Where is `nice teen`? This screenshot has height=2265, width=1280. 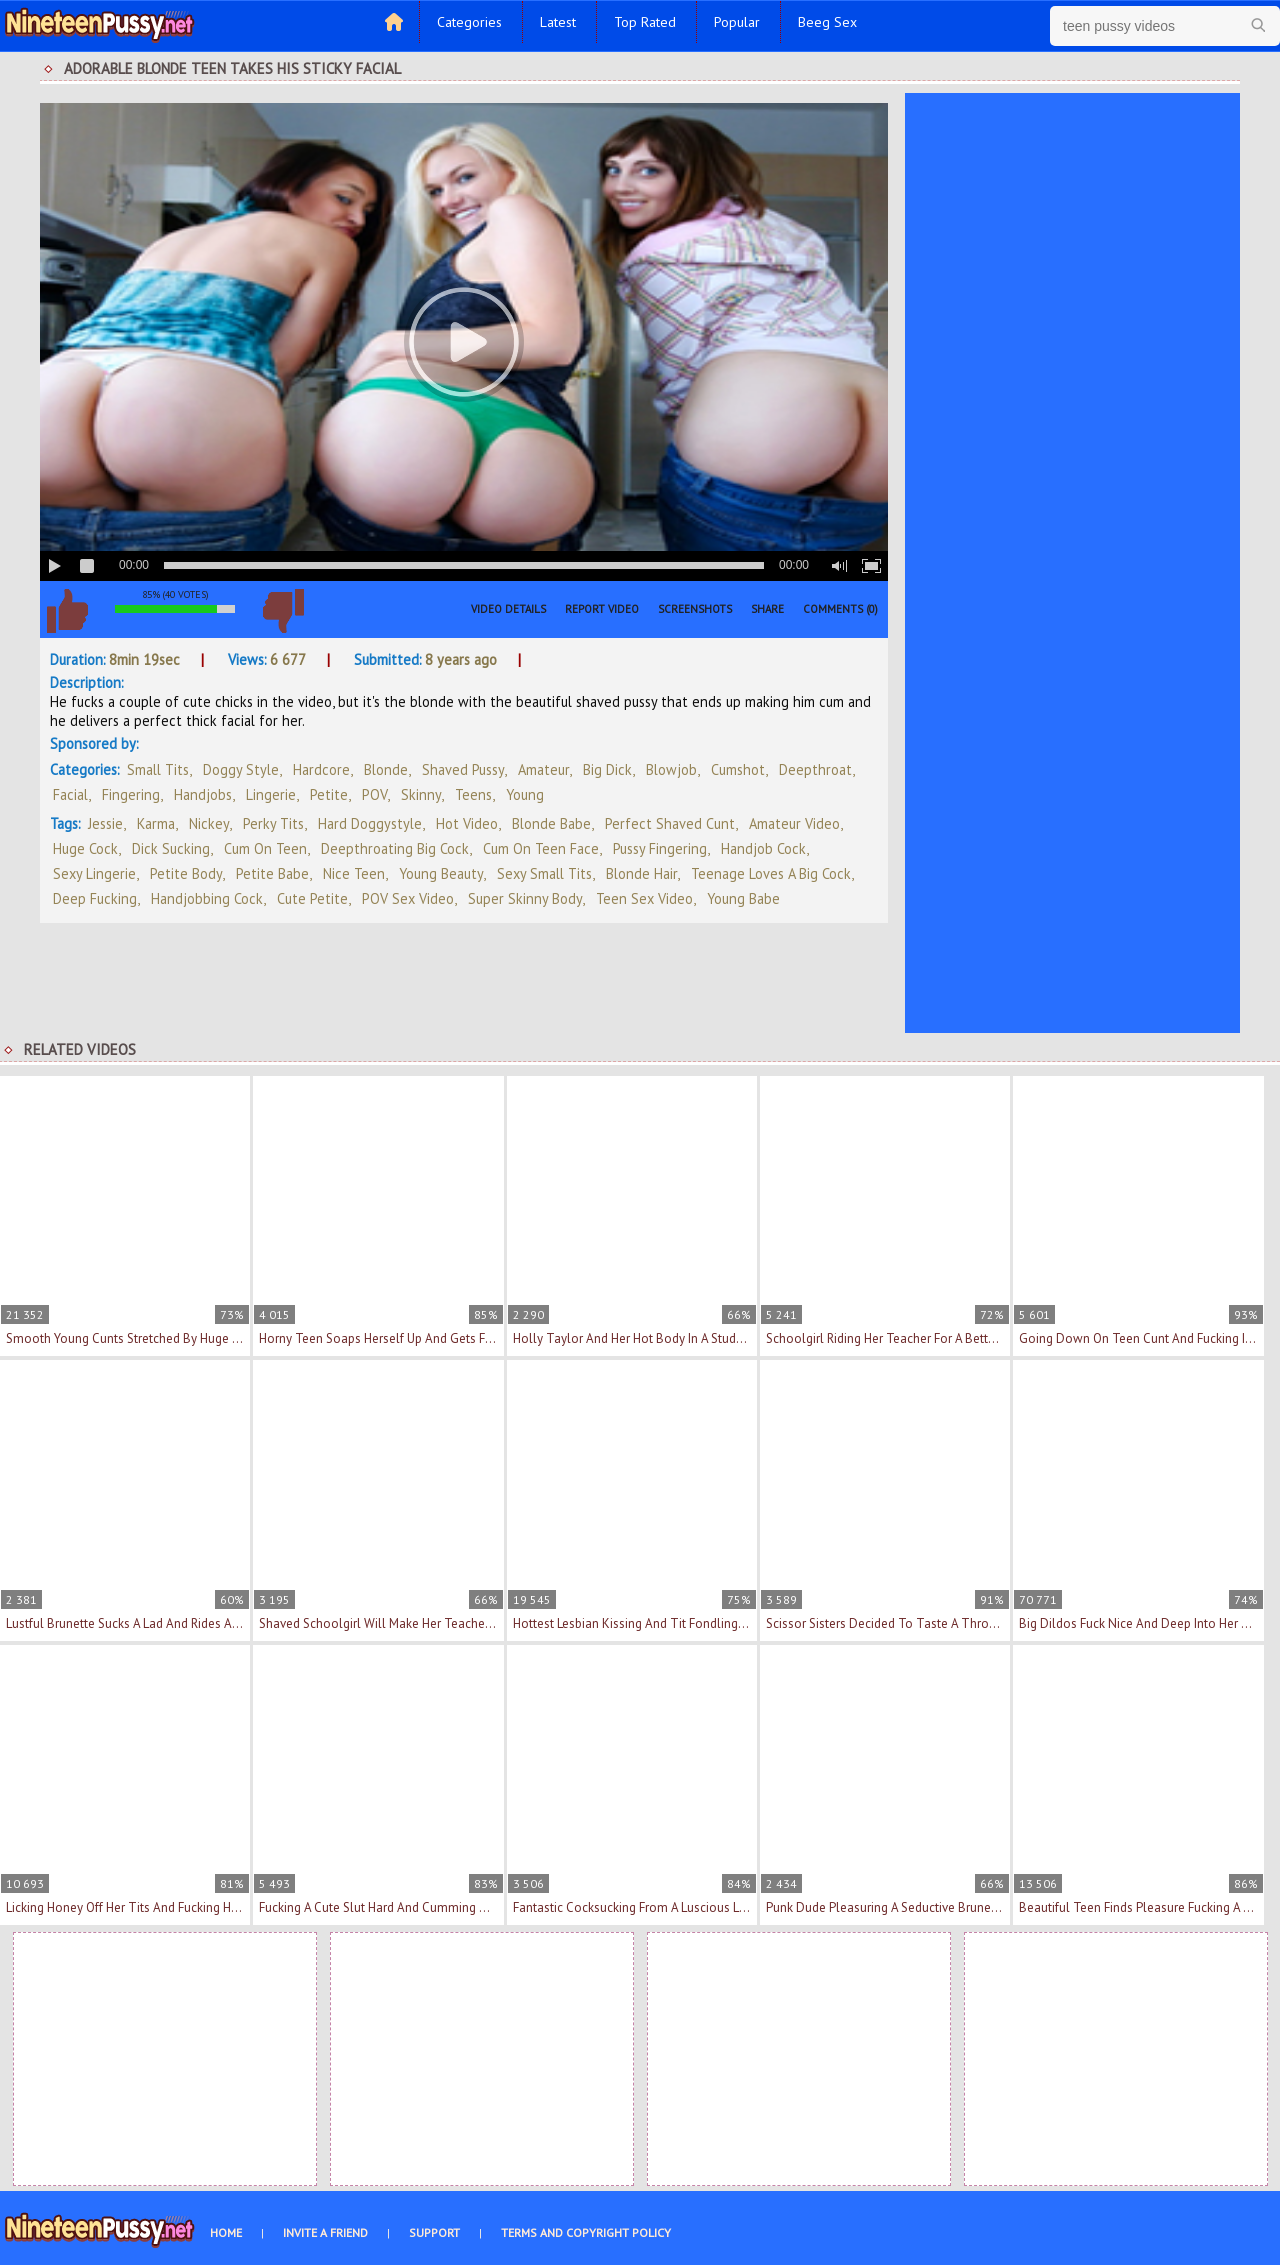 nice teen is located at coordinates (354, 873).